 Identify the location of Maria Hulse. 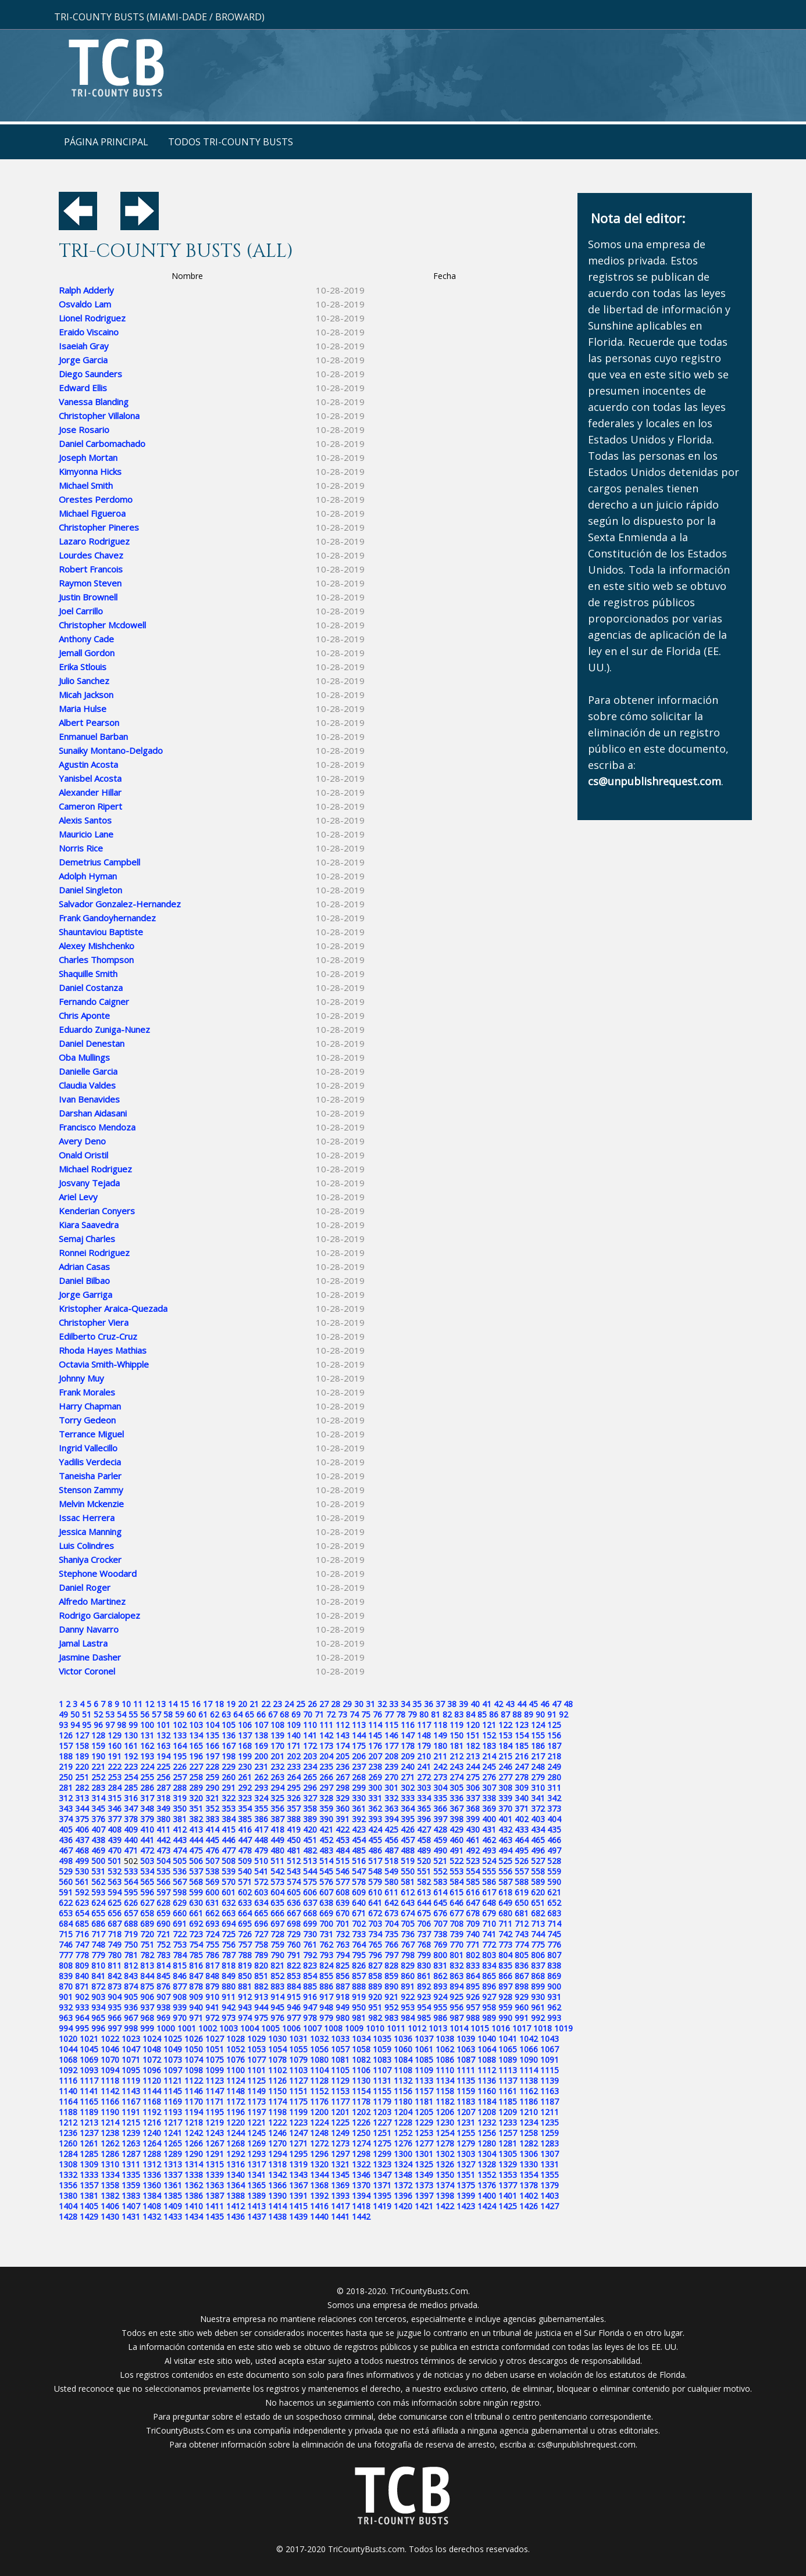
(82, 708).